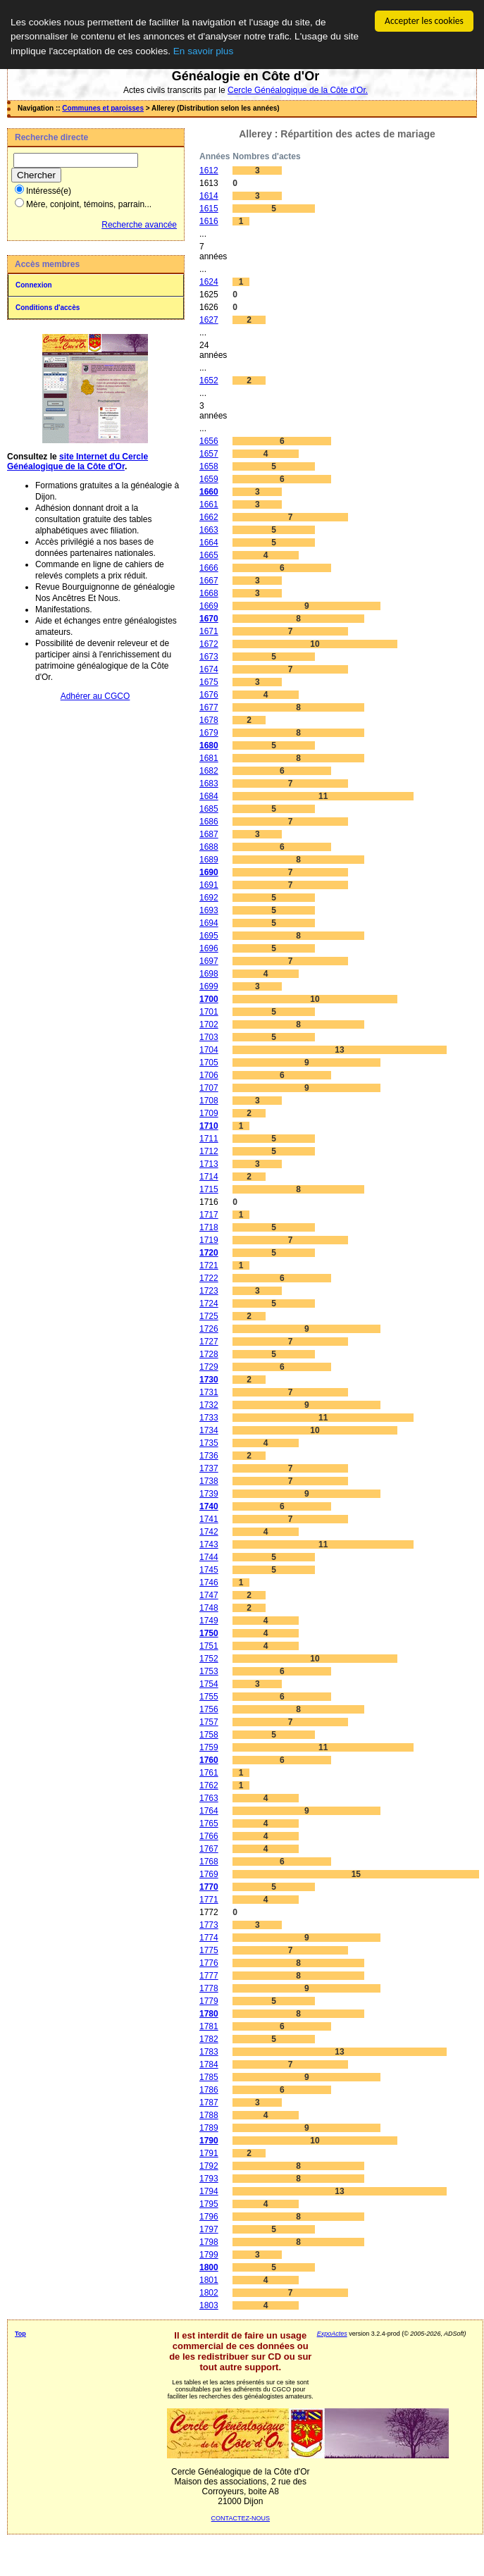 Image resolution: width=484 pixels, height=2576 pixels. Describe the element at coordinates (208, 1151) in the screenshot. I see `1712` at that location.